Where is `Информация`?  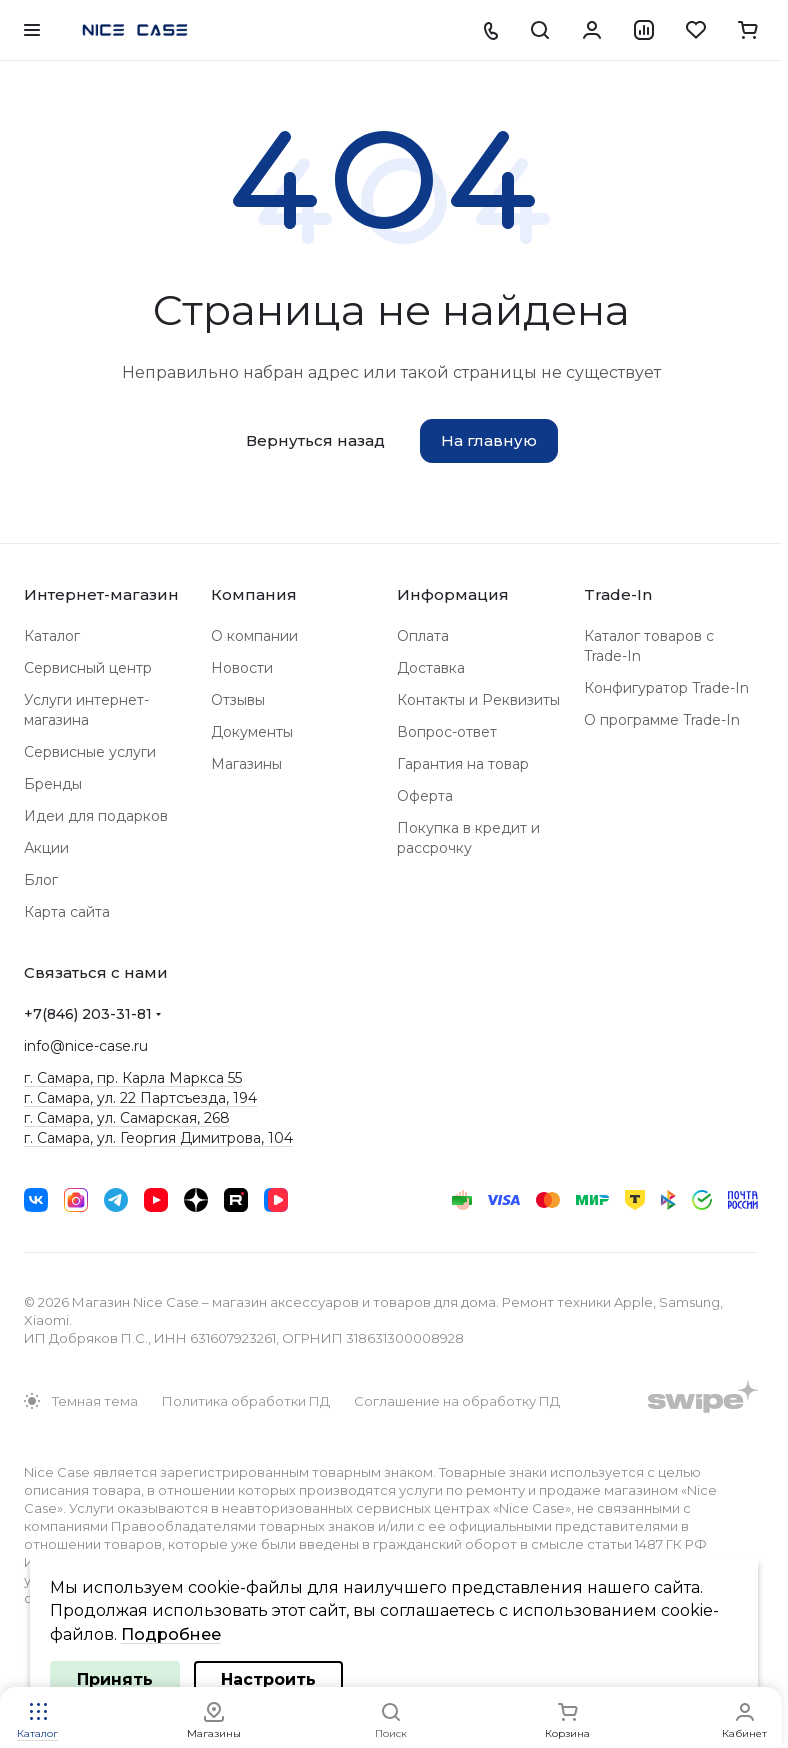 Информация is located at coordinates (453, 594).